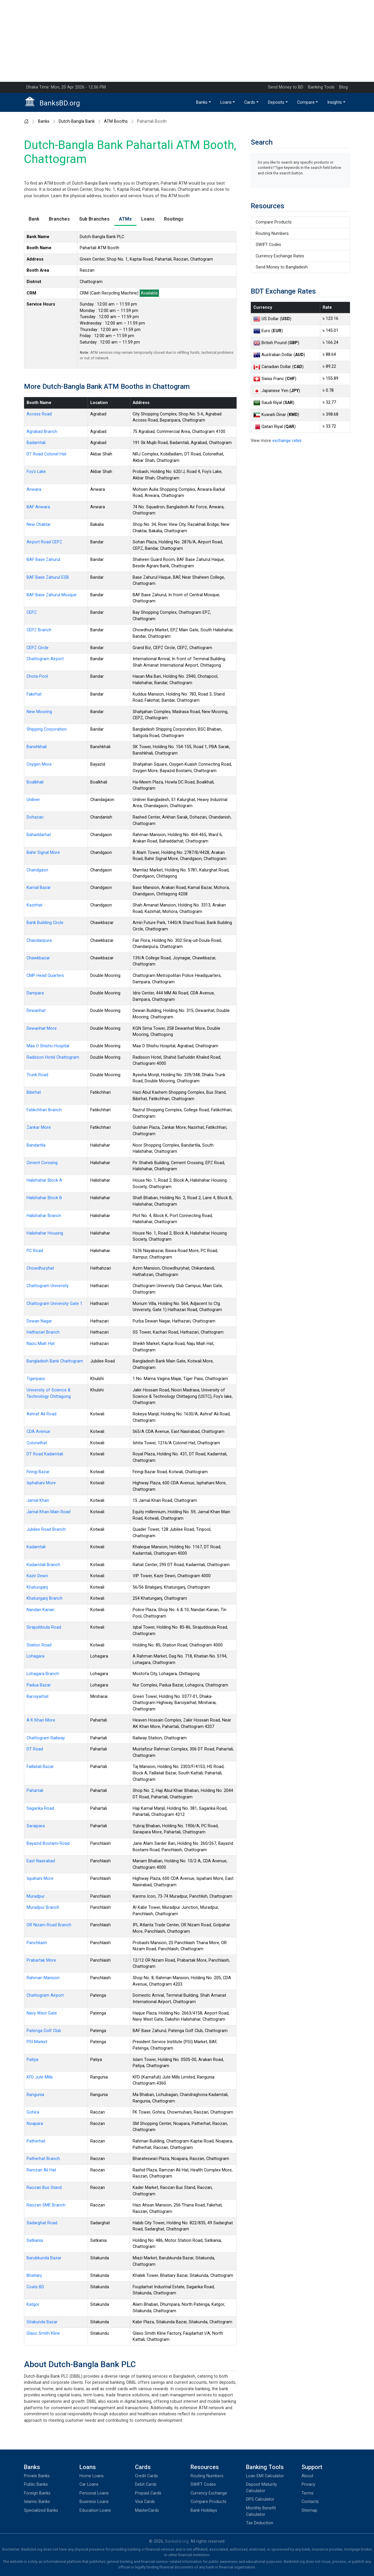  I want to click on Routing Numbers, so click(272, 233).